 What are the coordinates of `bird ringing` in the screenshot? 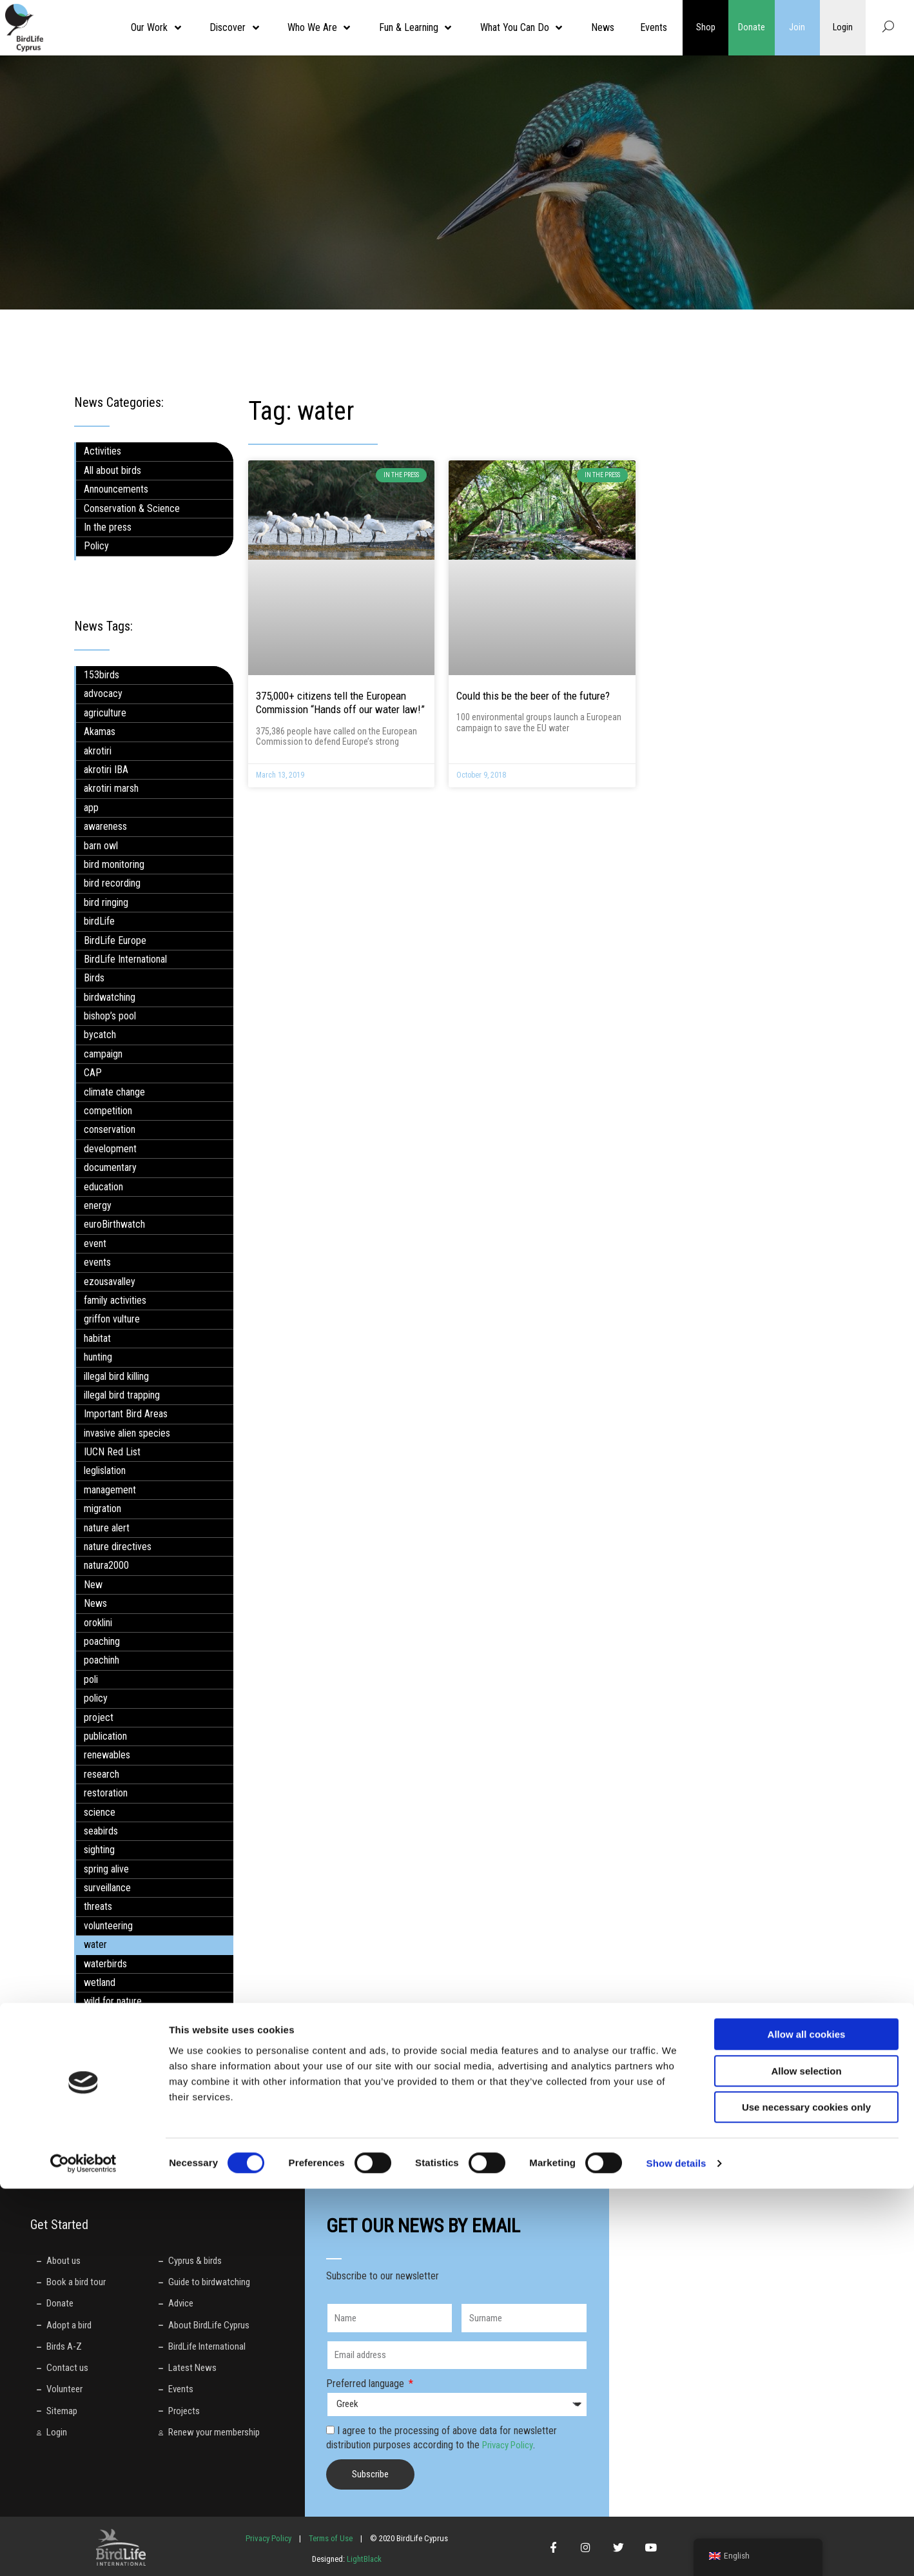 It's located at (106, 902).